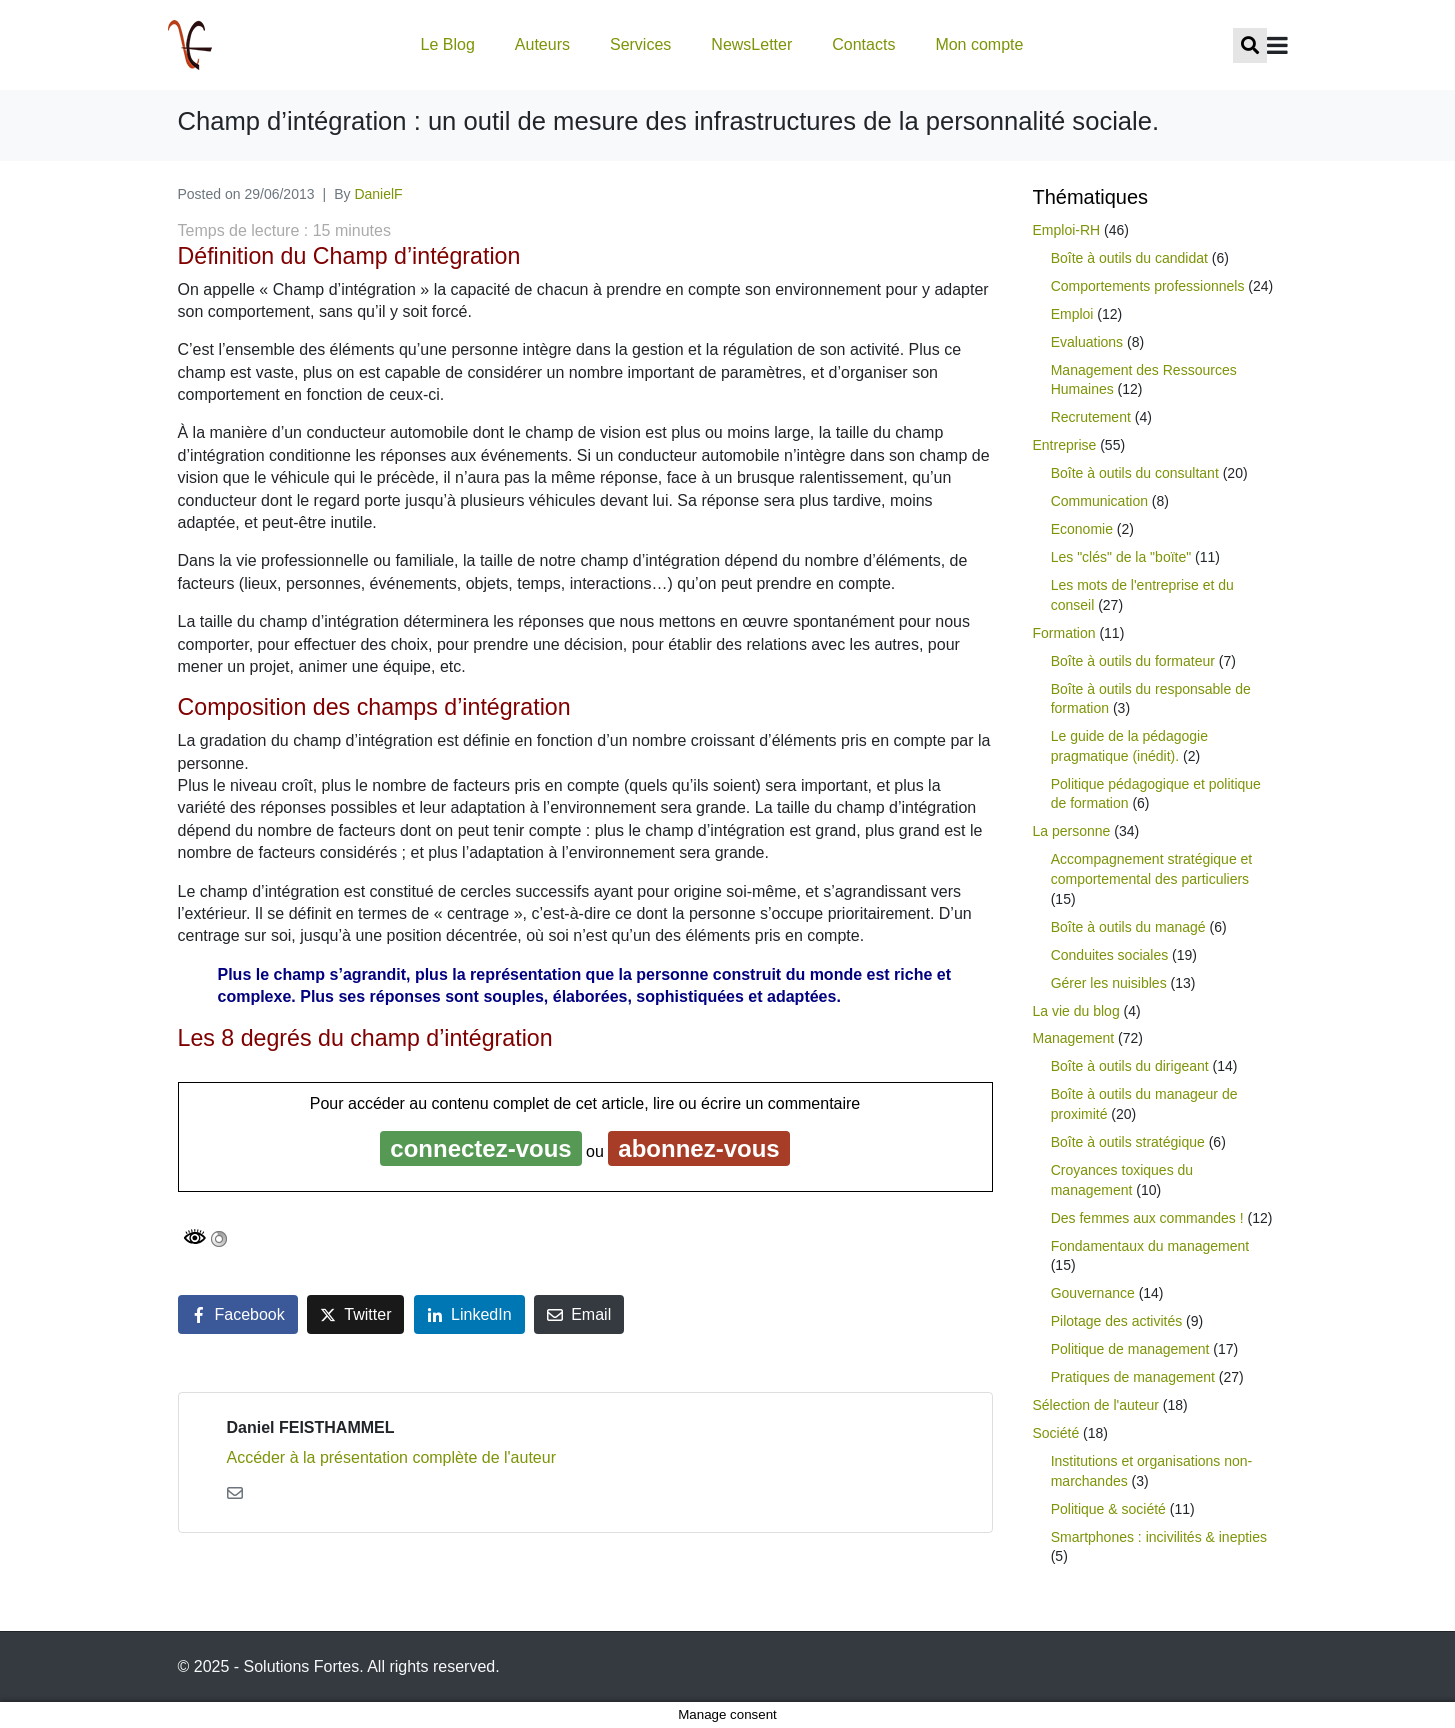 This screenshot has width=1455, height=1728. I want to click on Conduites sociales, so click(1110, 955).